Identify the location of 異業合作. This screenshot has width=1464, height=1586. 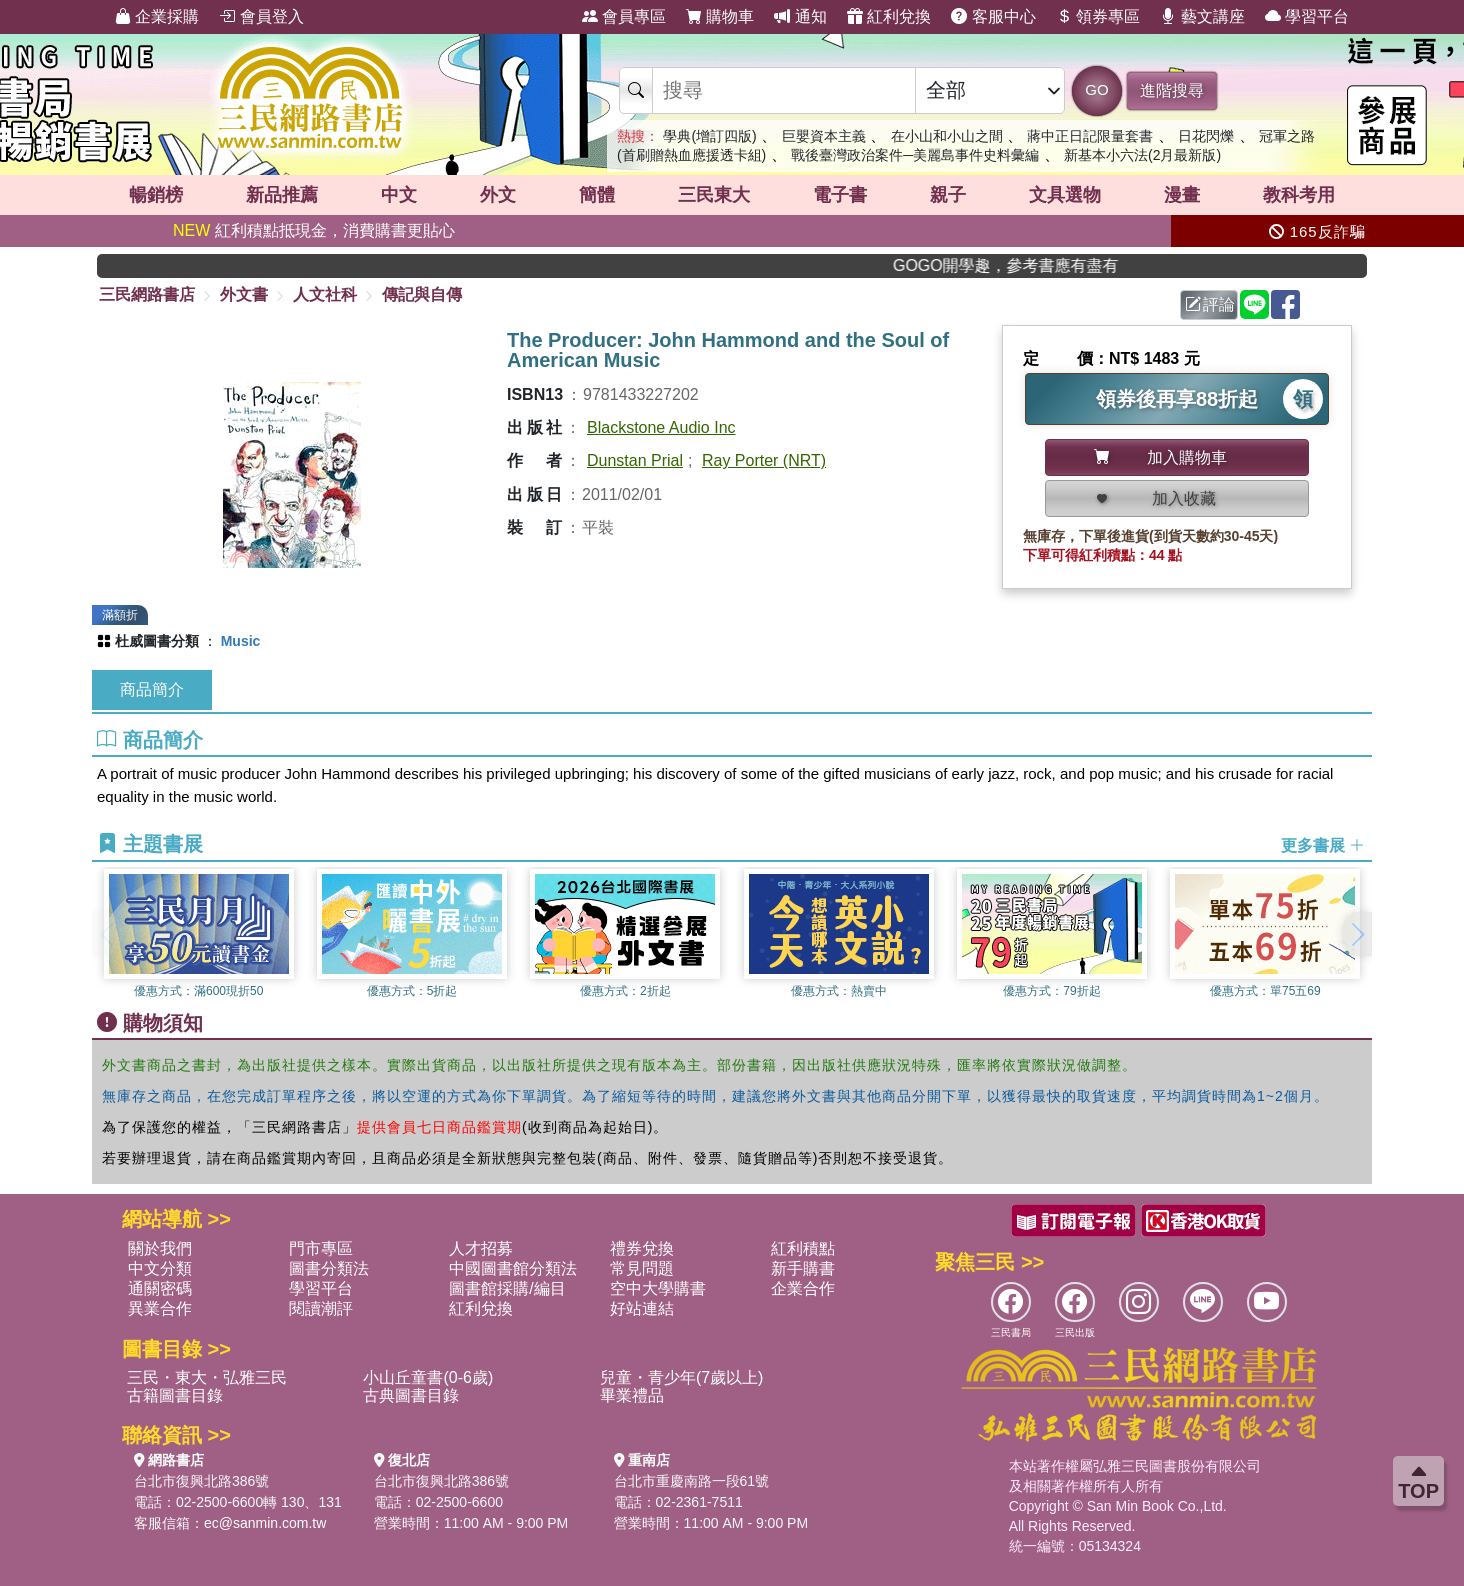
(160, 1308).